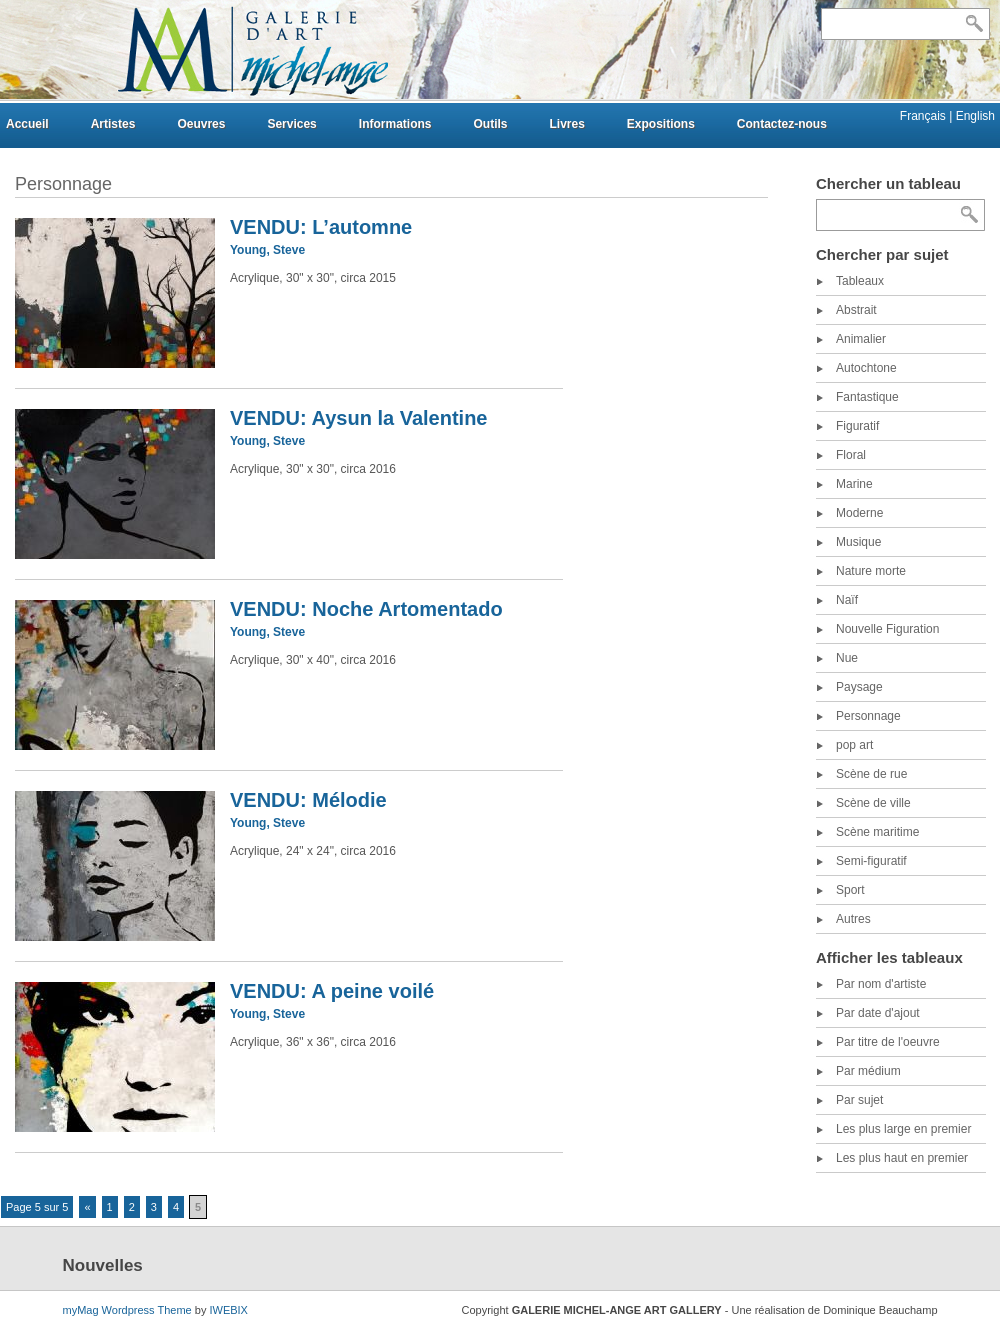  Describe the element at coordinates (366, 609) in the screenshot. I see `VENDU: Noche Artomentado` at that location.